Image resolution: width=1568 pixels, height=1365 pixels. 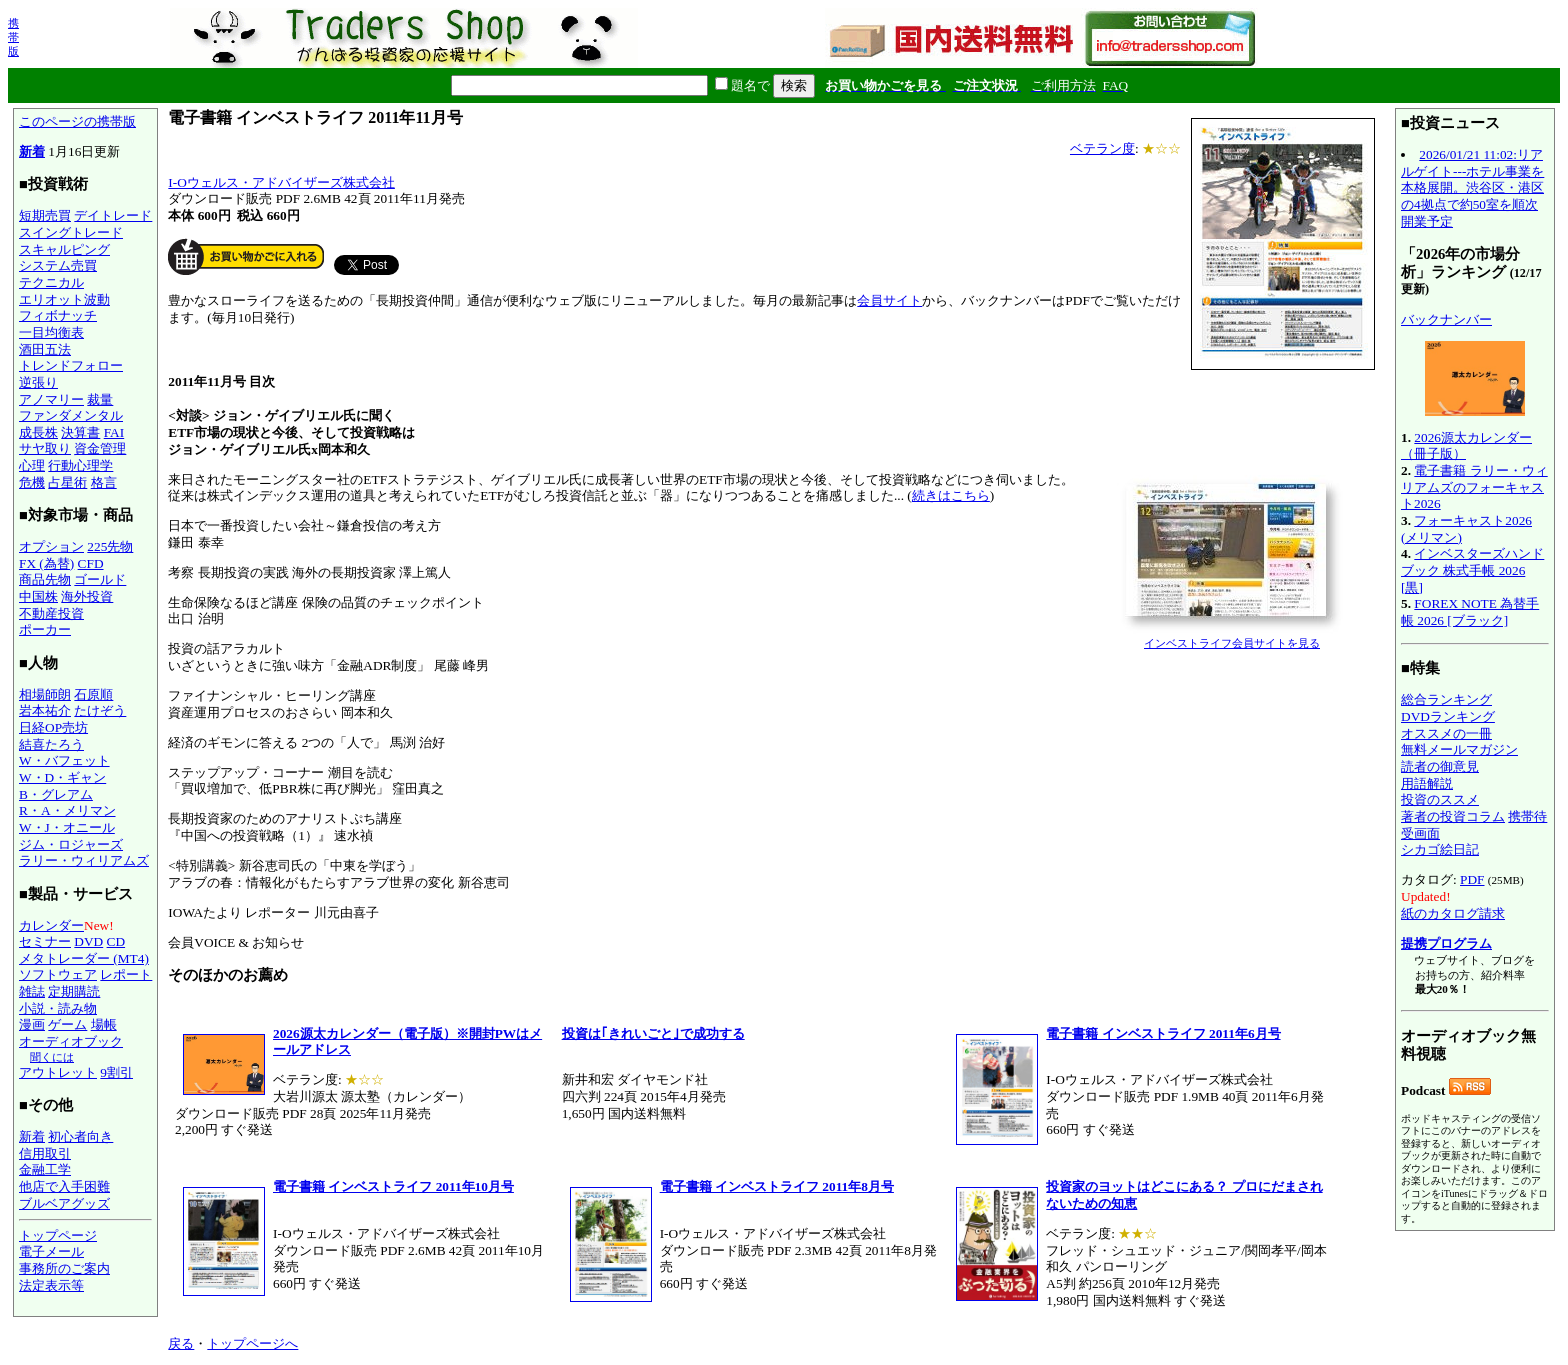 I want to click on 結喜たろう, so click(x=51, y=744).